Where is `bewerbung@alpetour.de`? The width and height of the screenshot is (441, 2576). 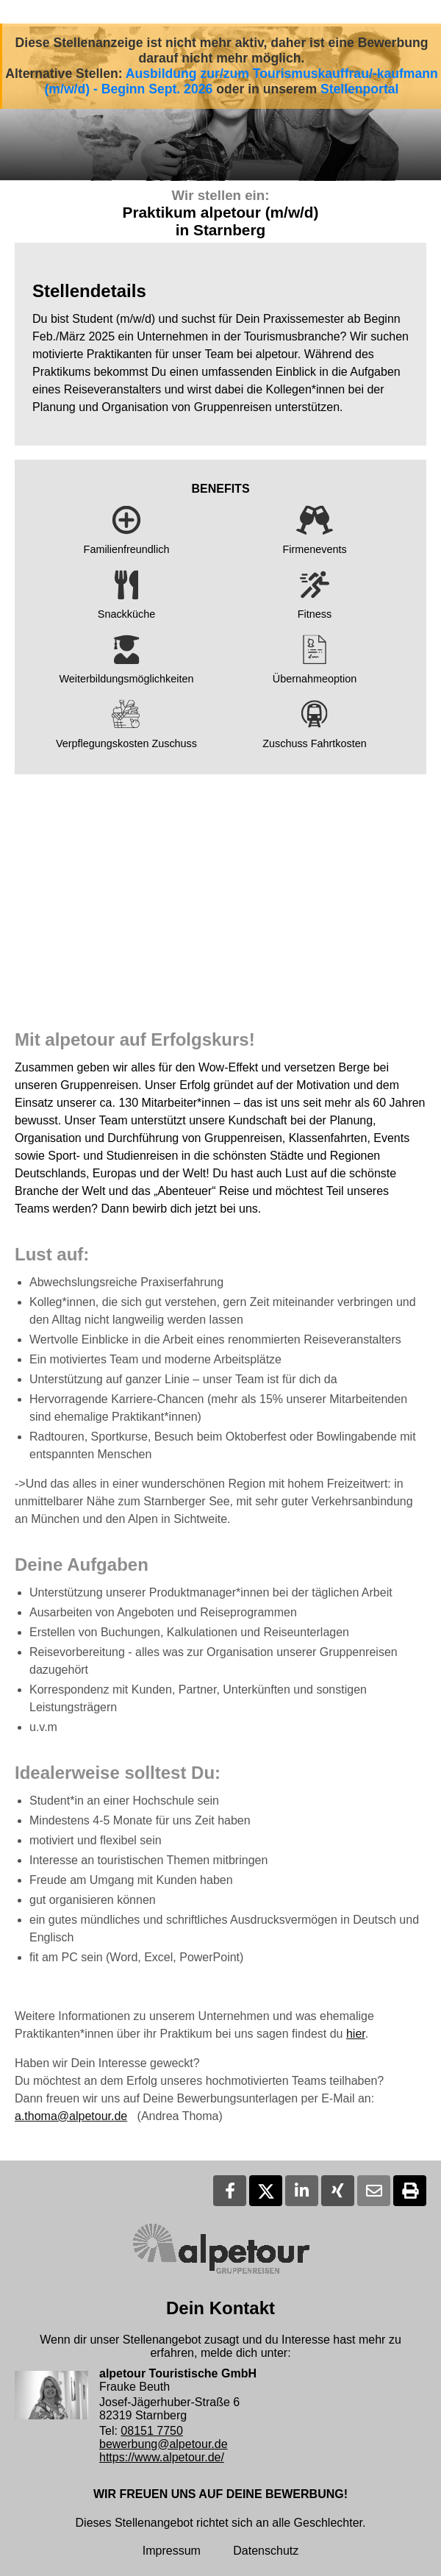 bewerbung@alpetour.de is located at coordinates (163, 2444).